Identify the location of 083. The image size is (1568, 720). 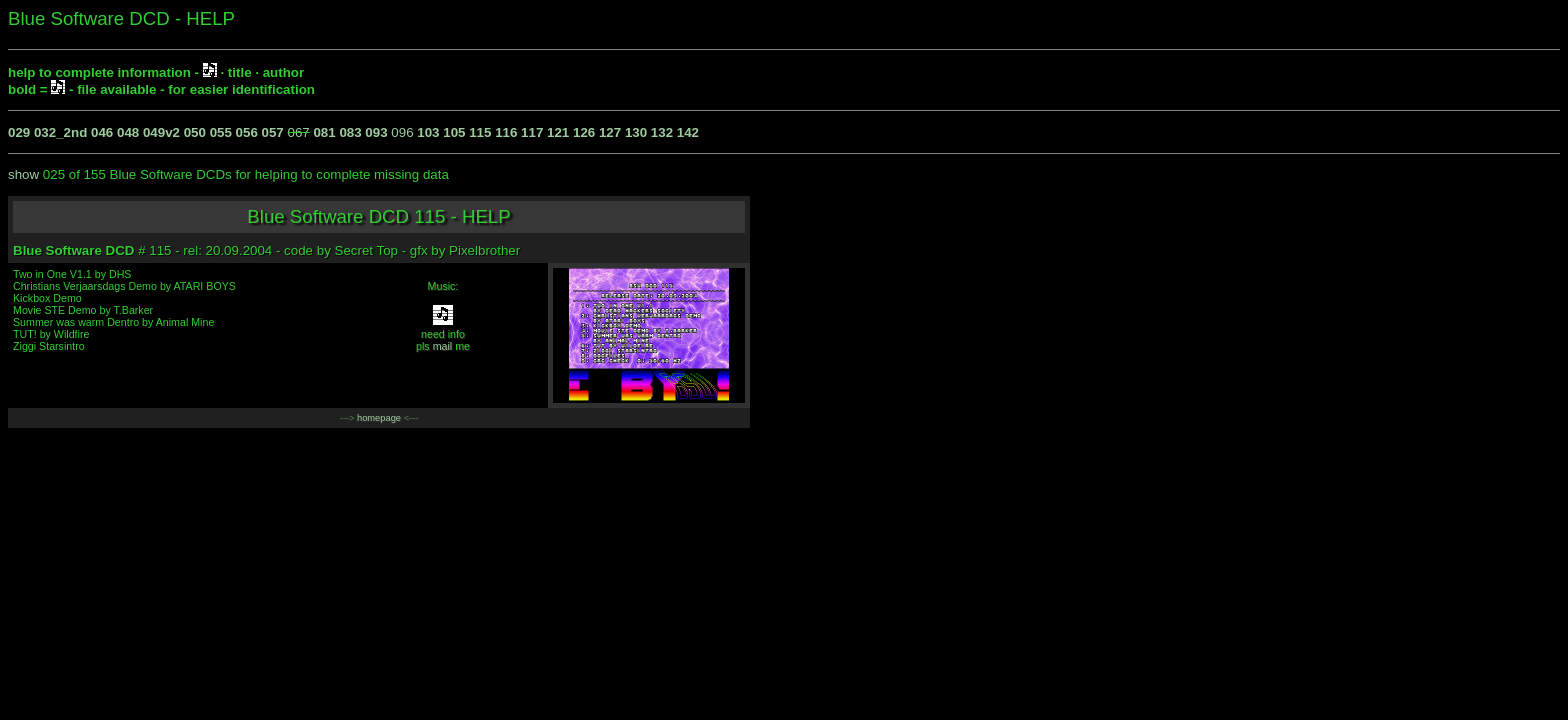
(350, 132).